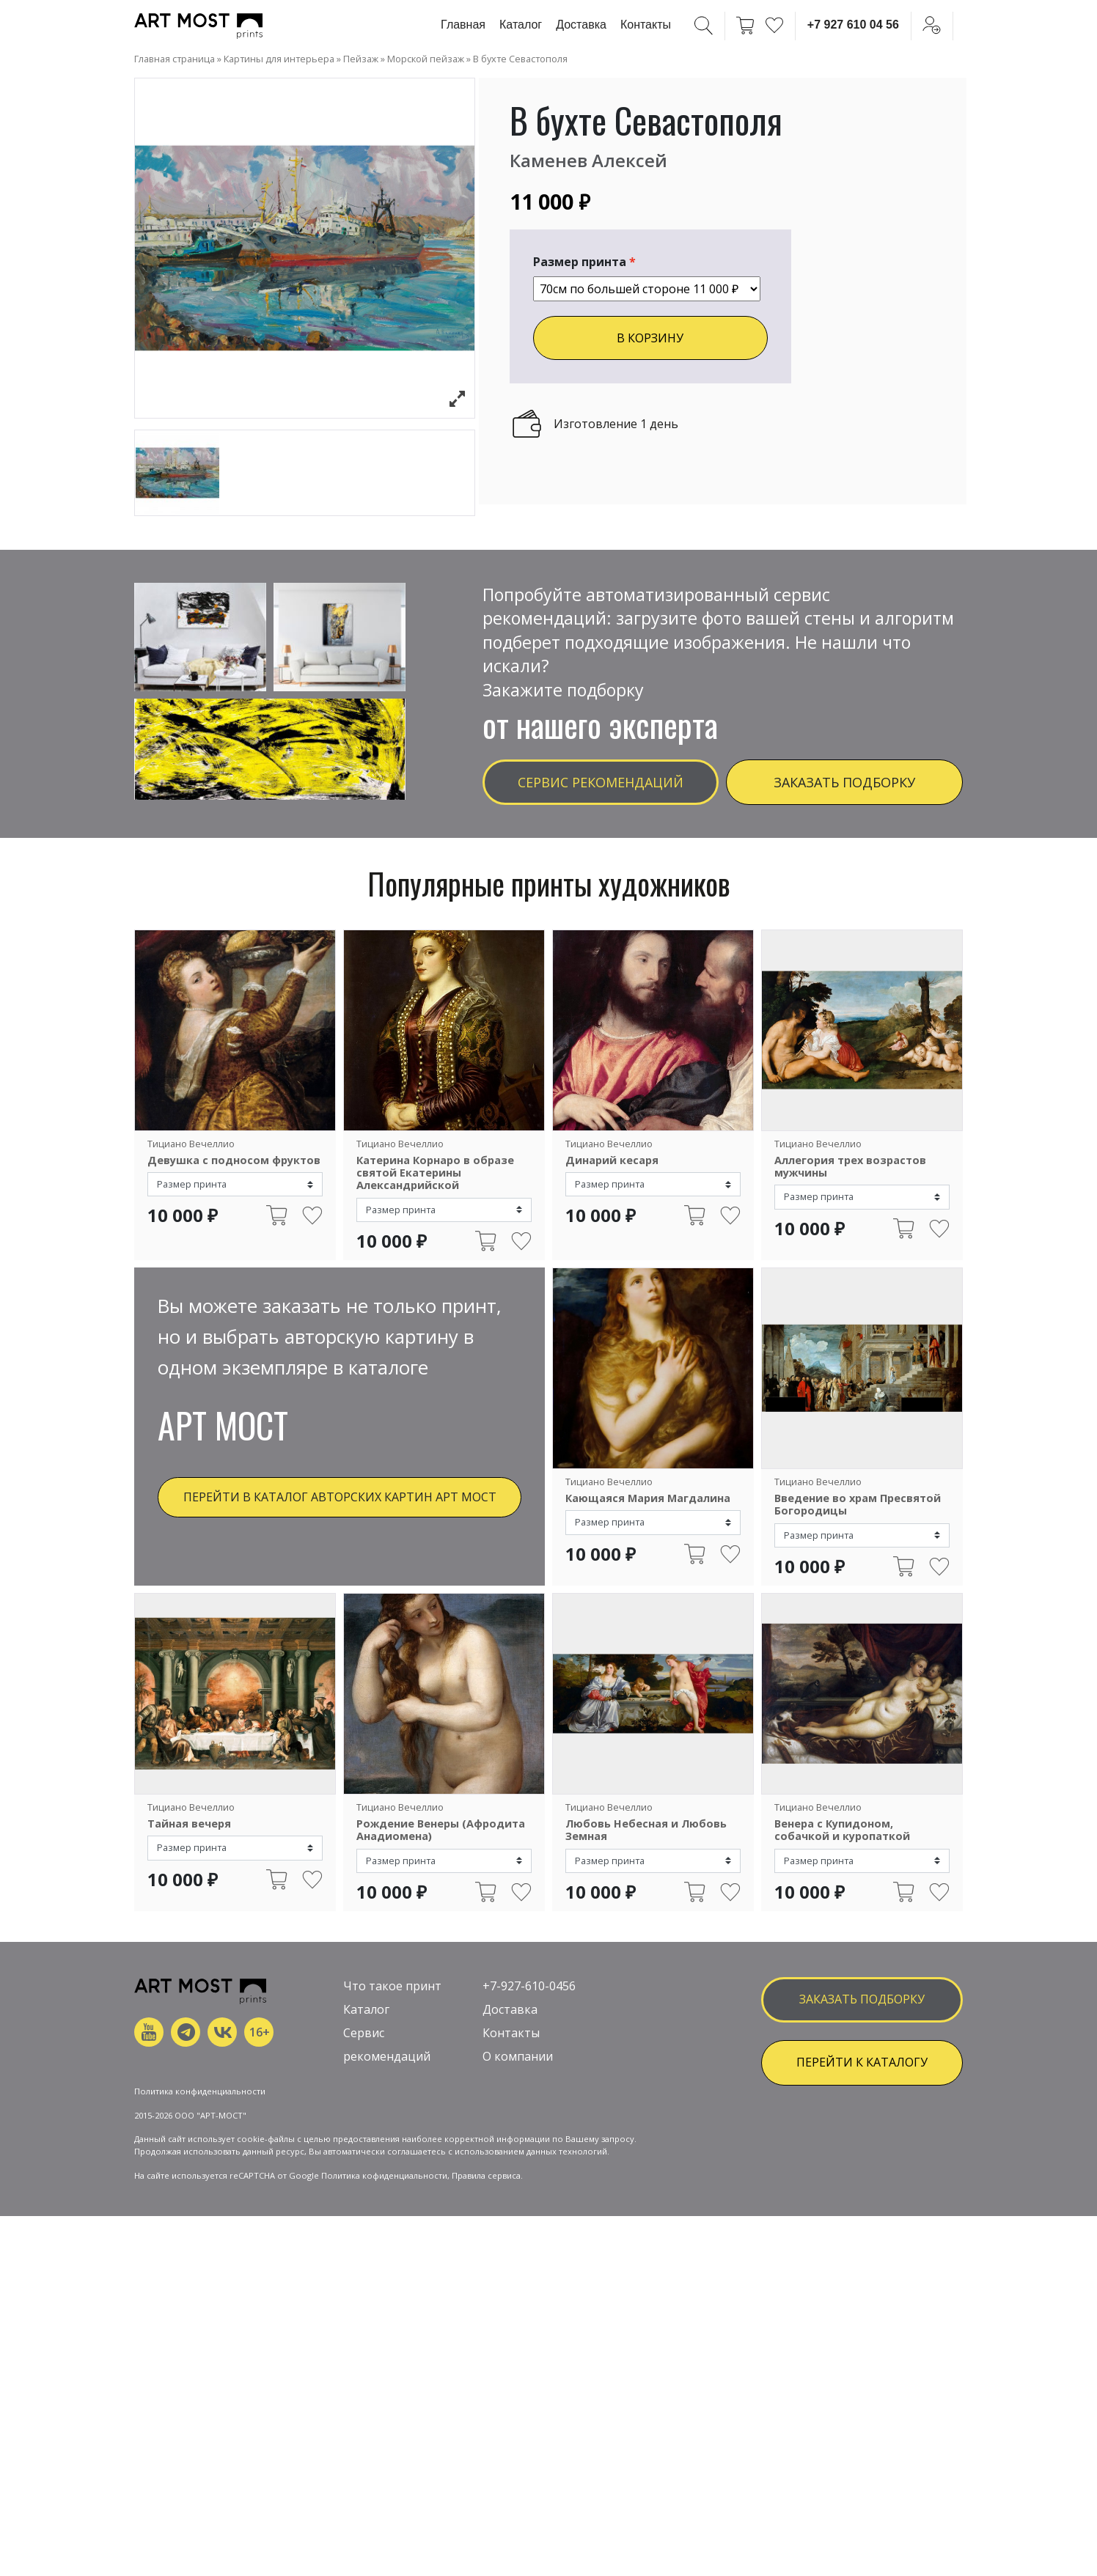  I want to click on Правила сервиса, so click(486, 2309).